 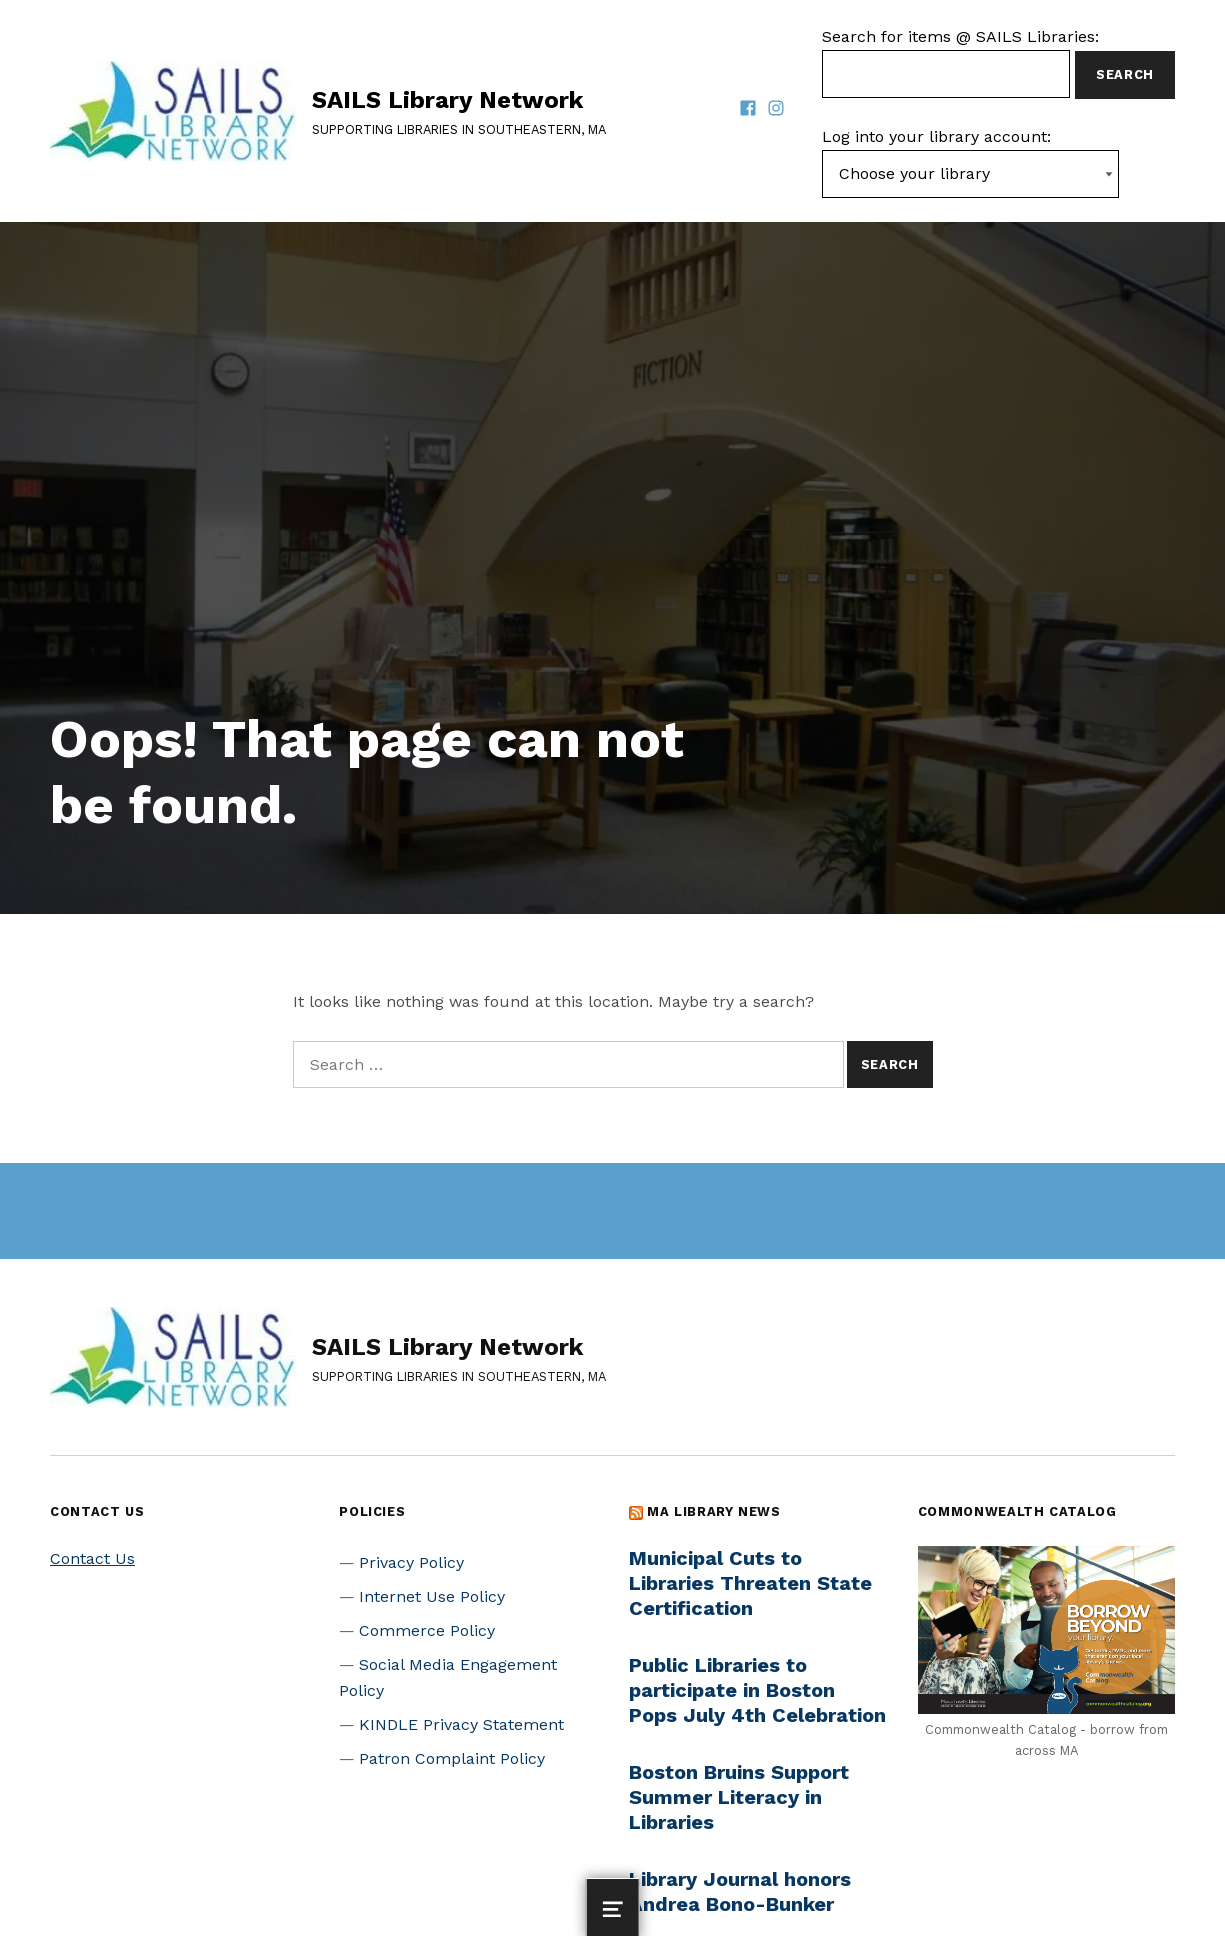 What do you see at coordinates (452, 1758) in the screenshot?
I see `Patron Complaint Policy` at bounding box center [452, 1758].